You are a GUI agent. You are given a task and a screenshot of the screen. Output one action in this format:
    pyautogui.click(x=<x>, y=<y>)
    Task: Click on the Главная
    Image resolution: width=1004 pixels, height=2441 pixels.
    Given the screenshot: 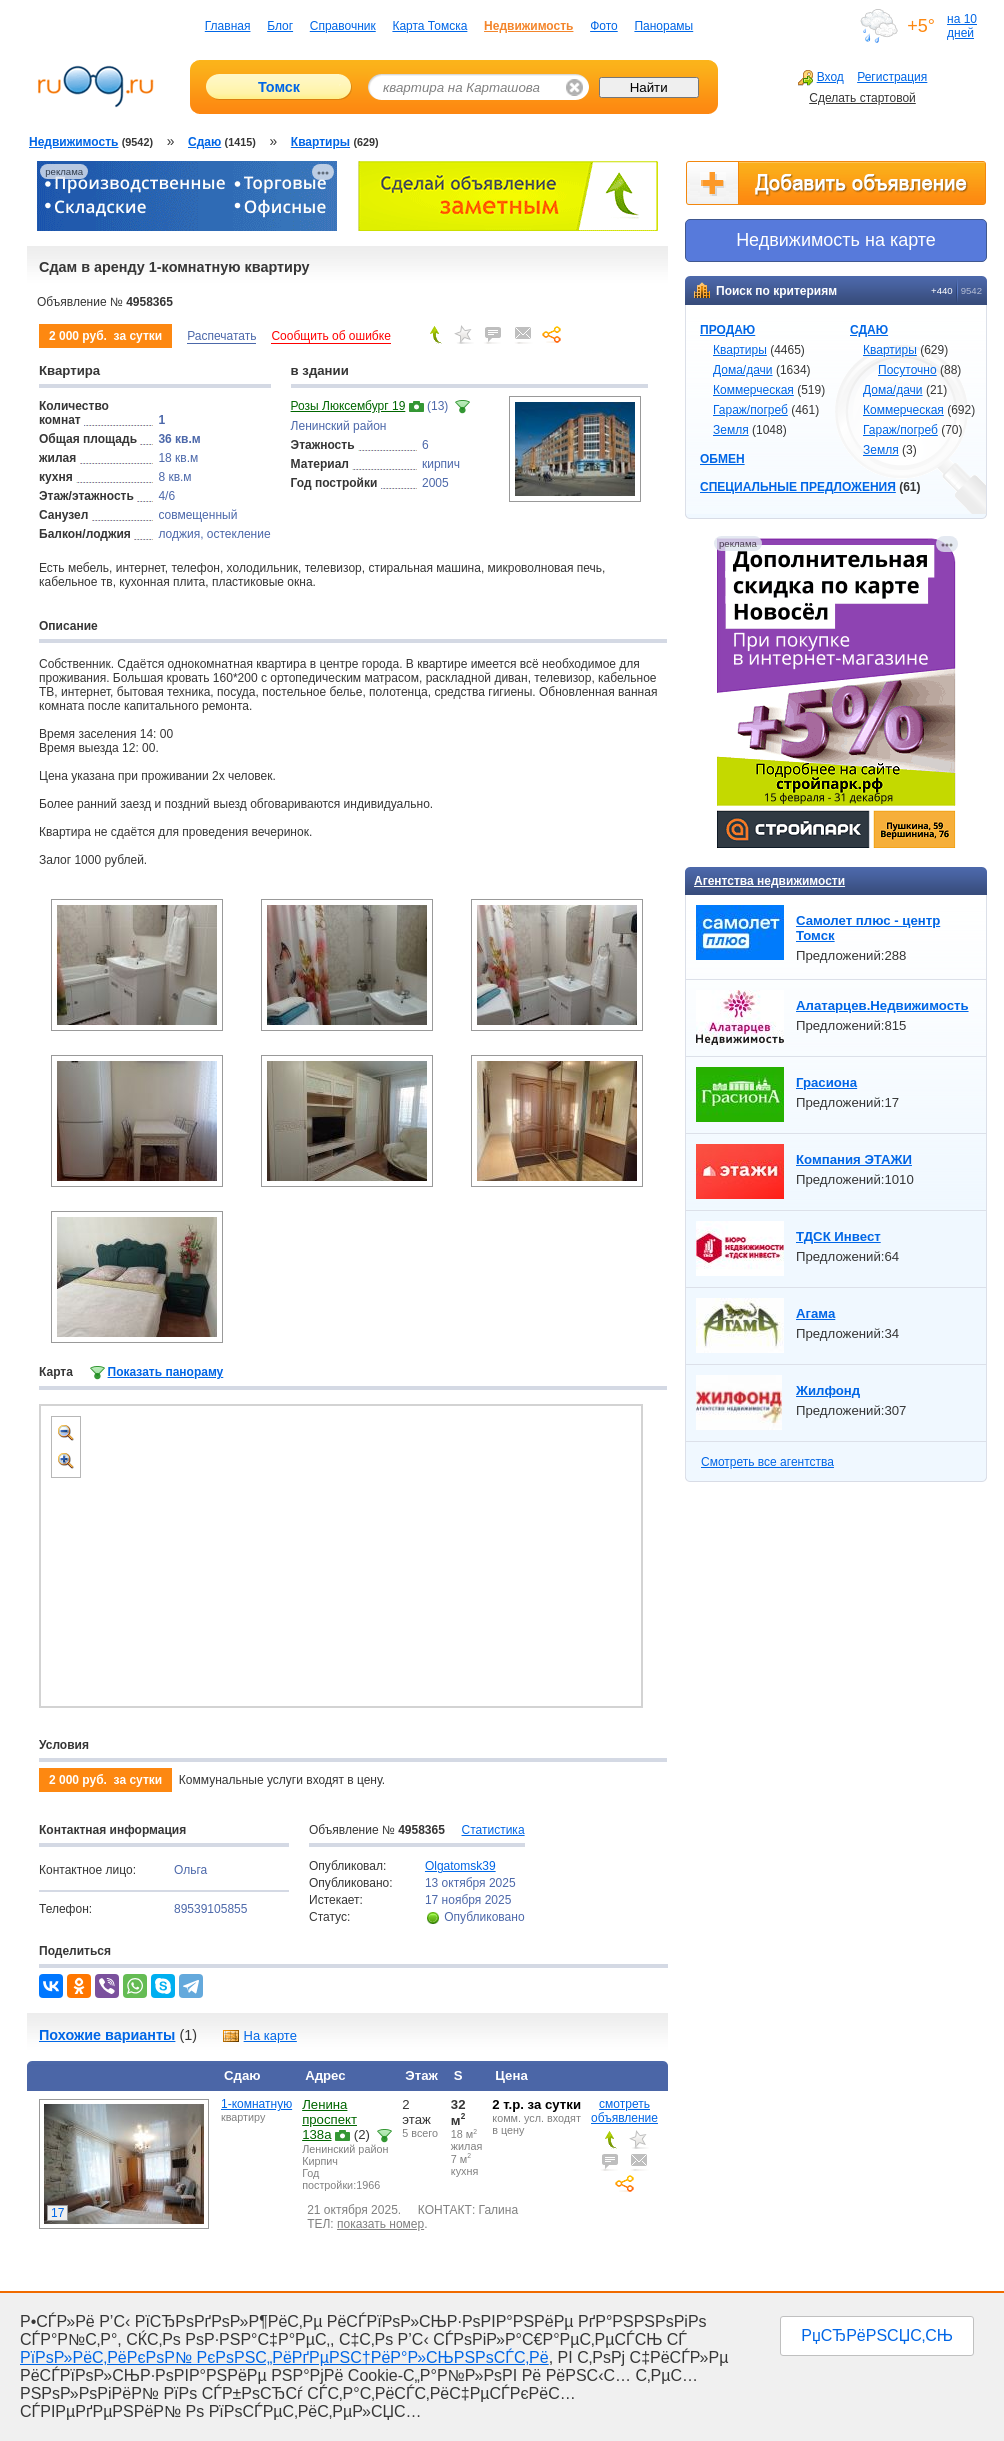 What is the action you would take?
    pyautogui.click(x=228, y=26)
    